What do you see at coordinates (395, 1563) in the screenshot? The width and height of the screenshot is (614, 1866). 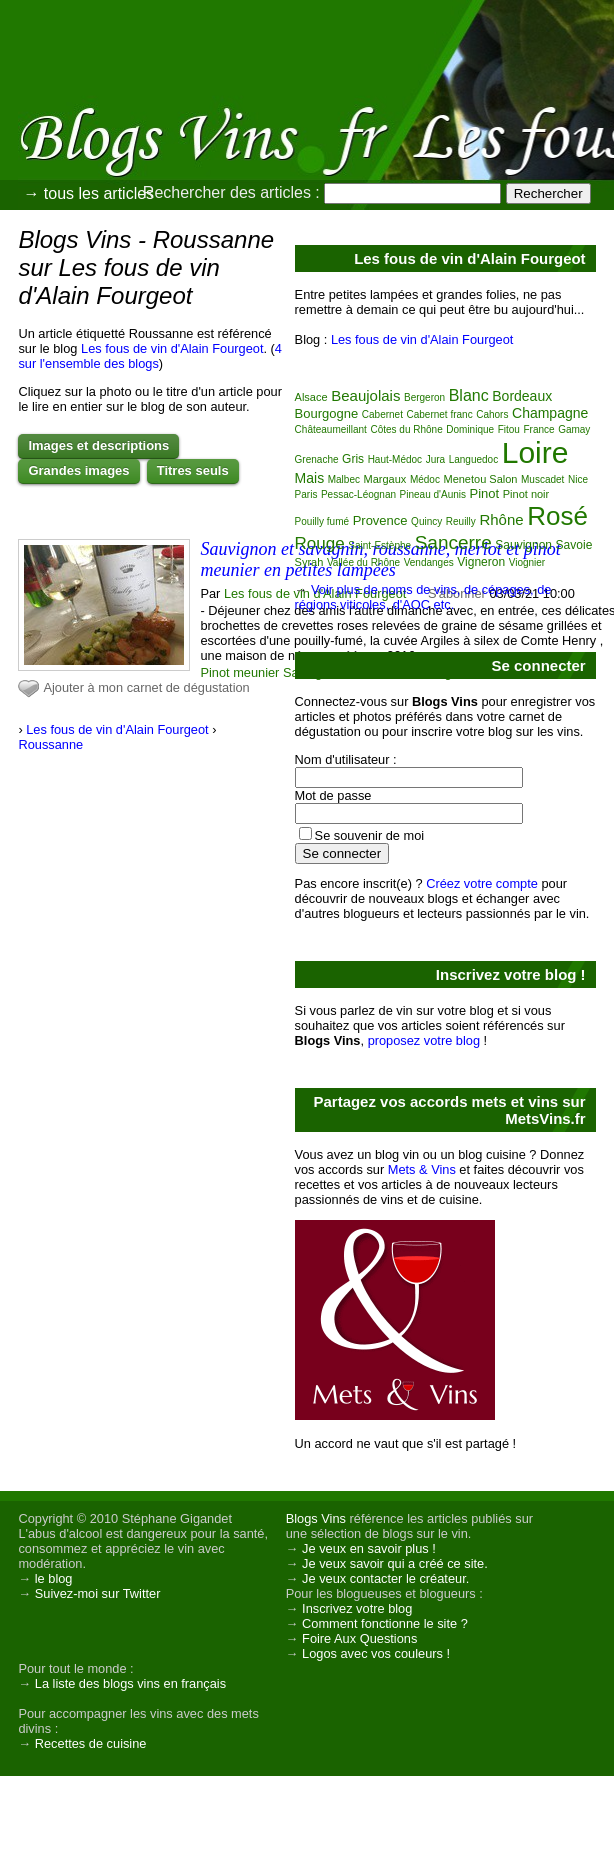 I see `Je veux savoir qui a créé ce site.` at bounding box center [395, 1563].